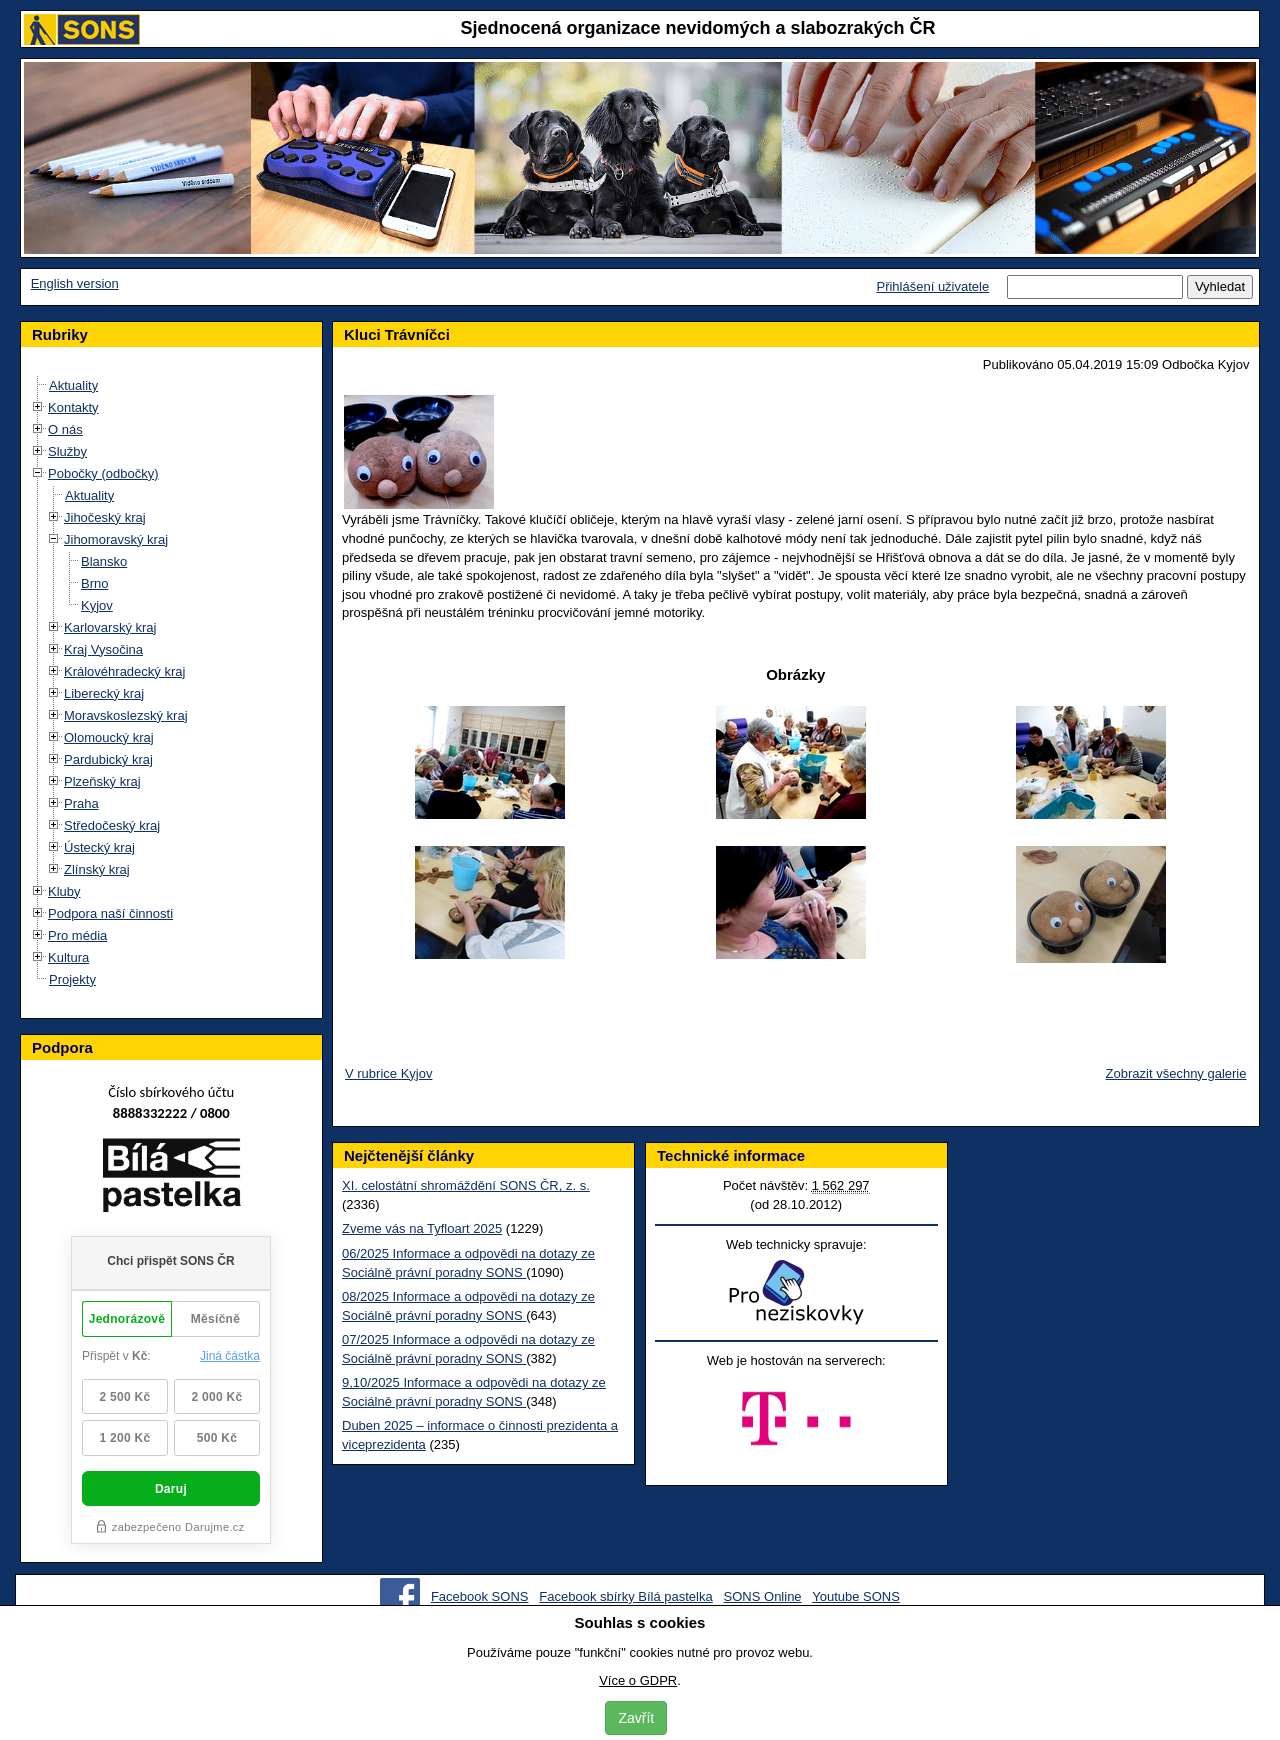 The width and height of the screenshot is (1280, 1740). Describe the element at coordinates (110, 627) in the screenshot. I see `Karlovarský kraj` at that location.